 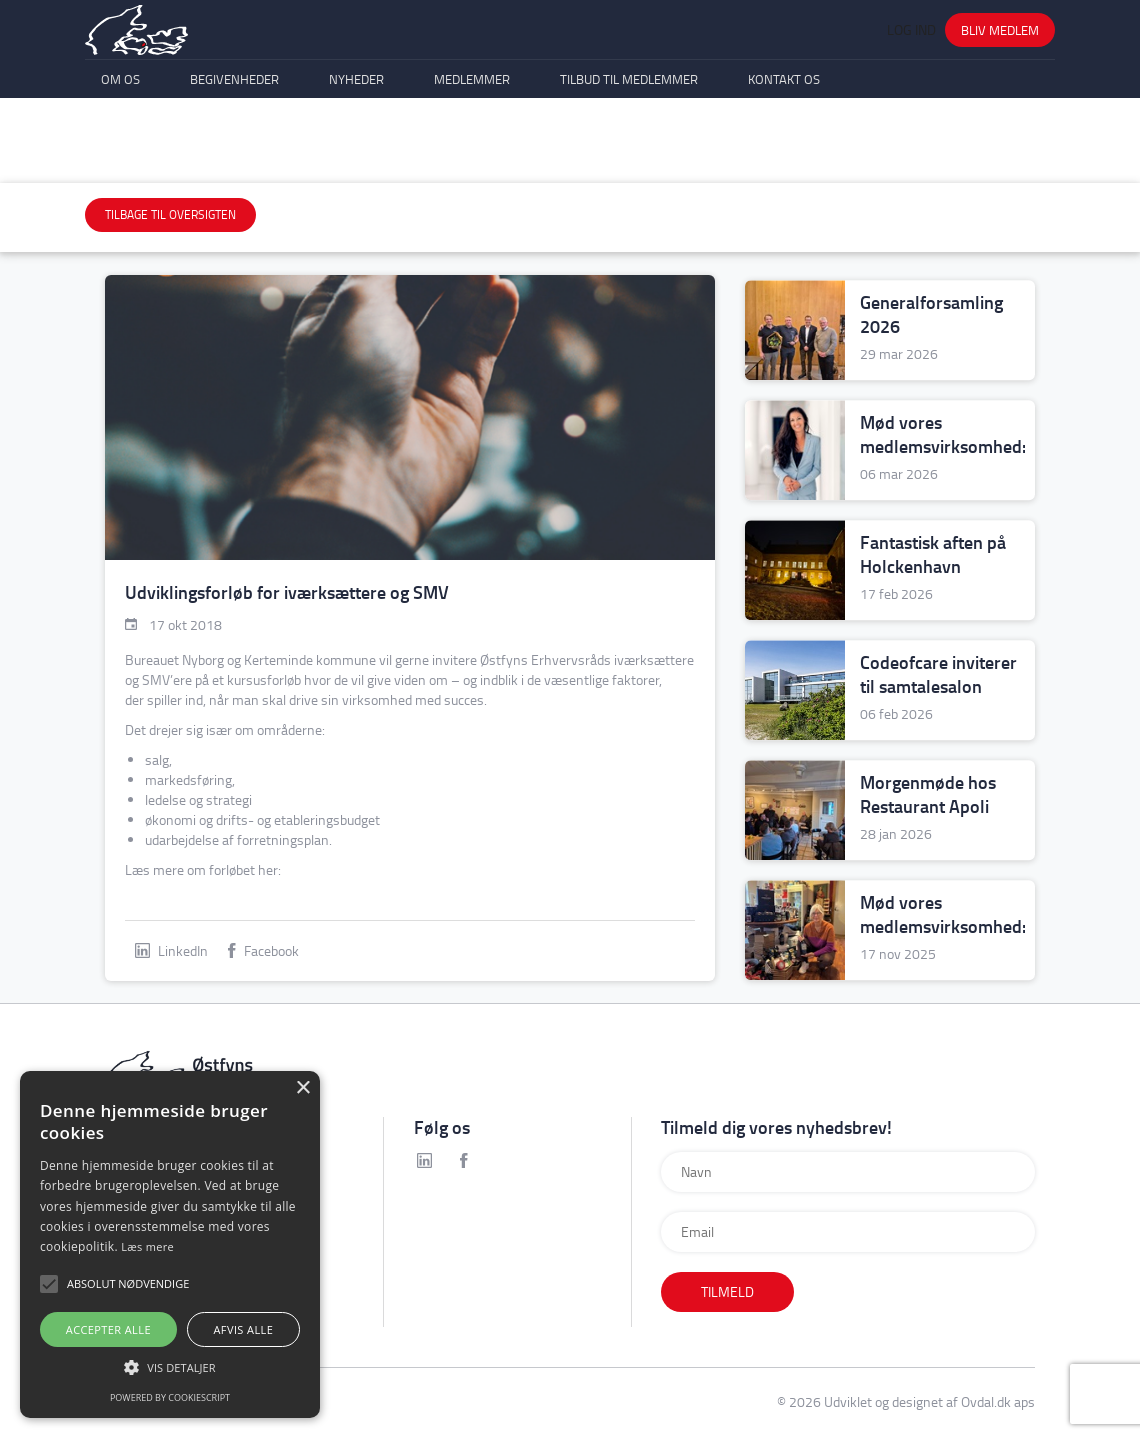 What do you see at coordinates (986, 1401) in the screenshot?
I see `Ovdal.dk` at bounding box center [986, 1401].